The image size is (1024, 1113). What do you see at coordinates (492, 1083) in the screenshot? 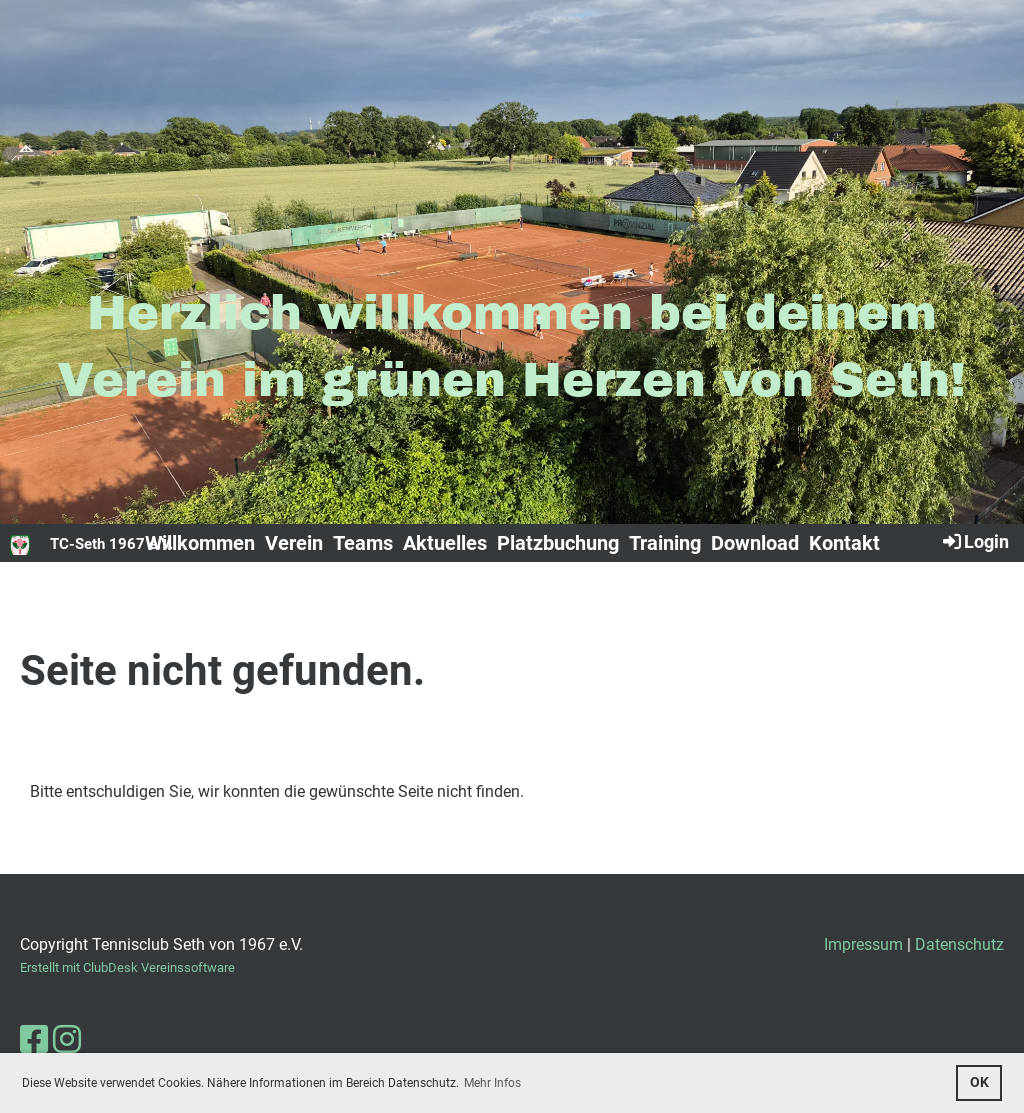
I see `Mehr Infos [button]` at bounding box center [492, 1083].